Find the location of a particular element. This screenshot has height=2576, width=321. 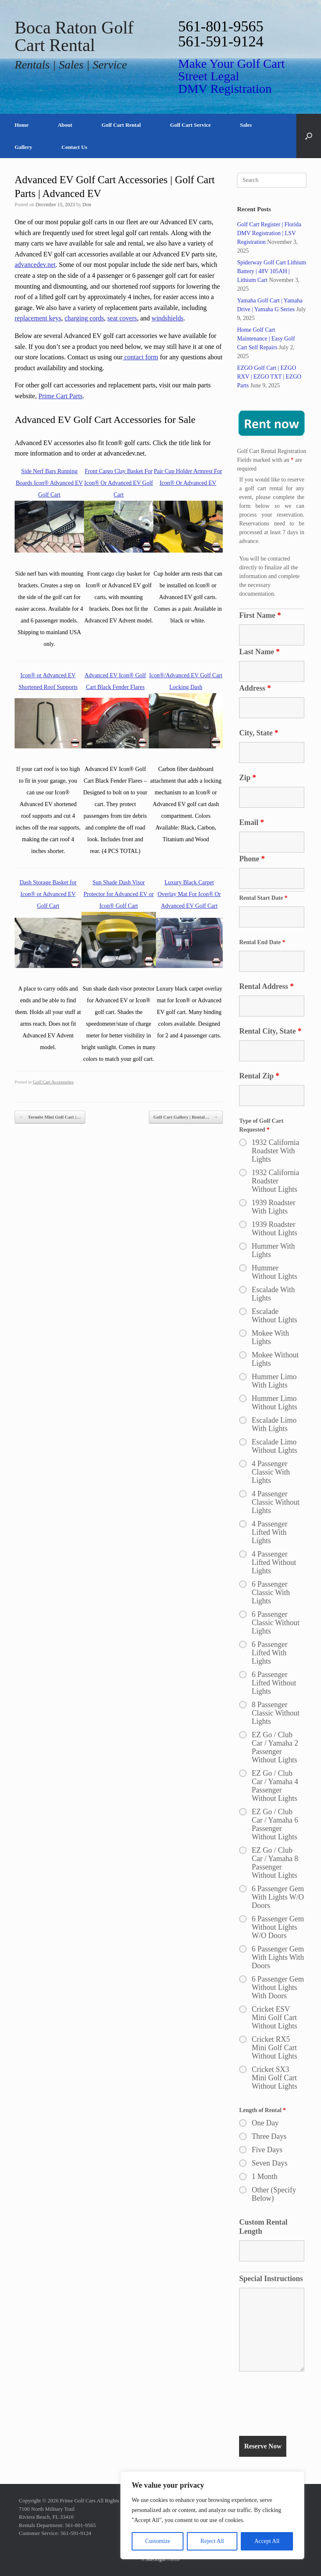

Golf Cart Accessories is located at coordinates (53, 1081).